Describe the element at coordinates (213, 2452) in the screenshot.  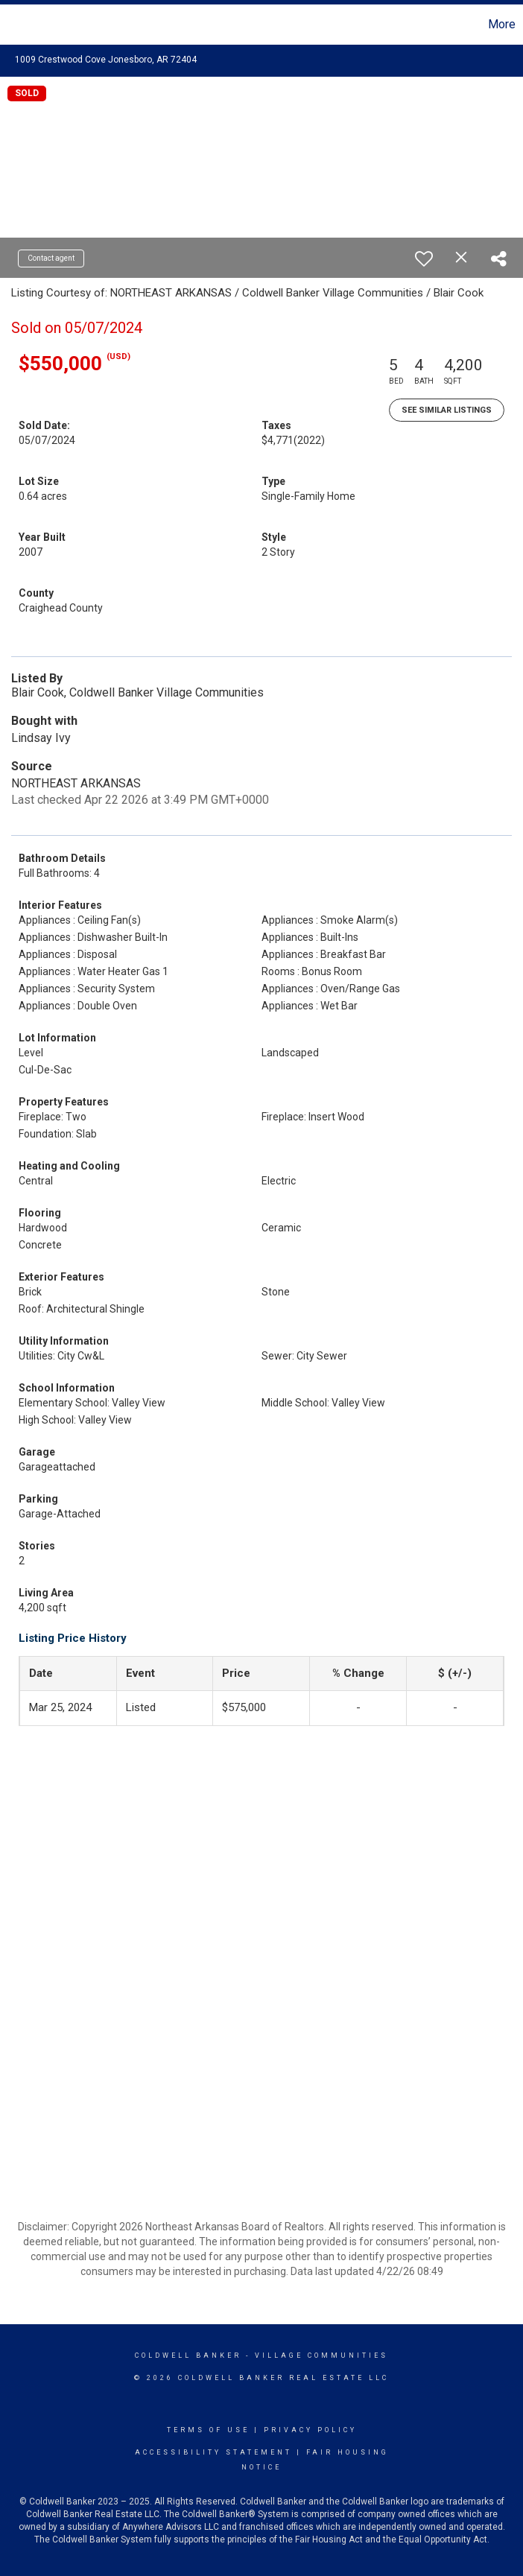
I see `Accessibility Statement` at that location.